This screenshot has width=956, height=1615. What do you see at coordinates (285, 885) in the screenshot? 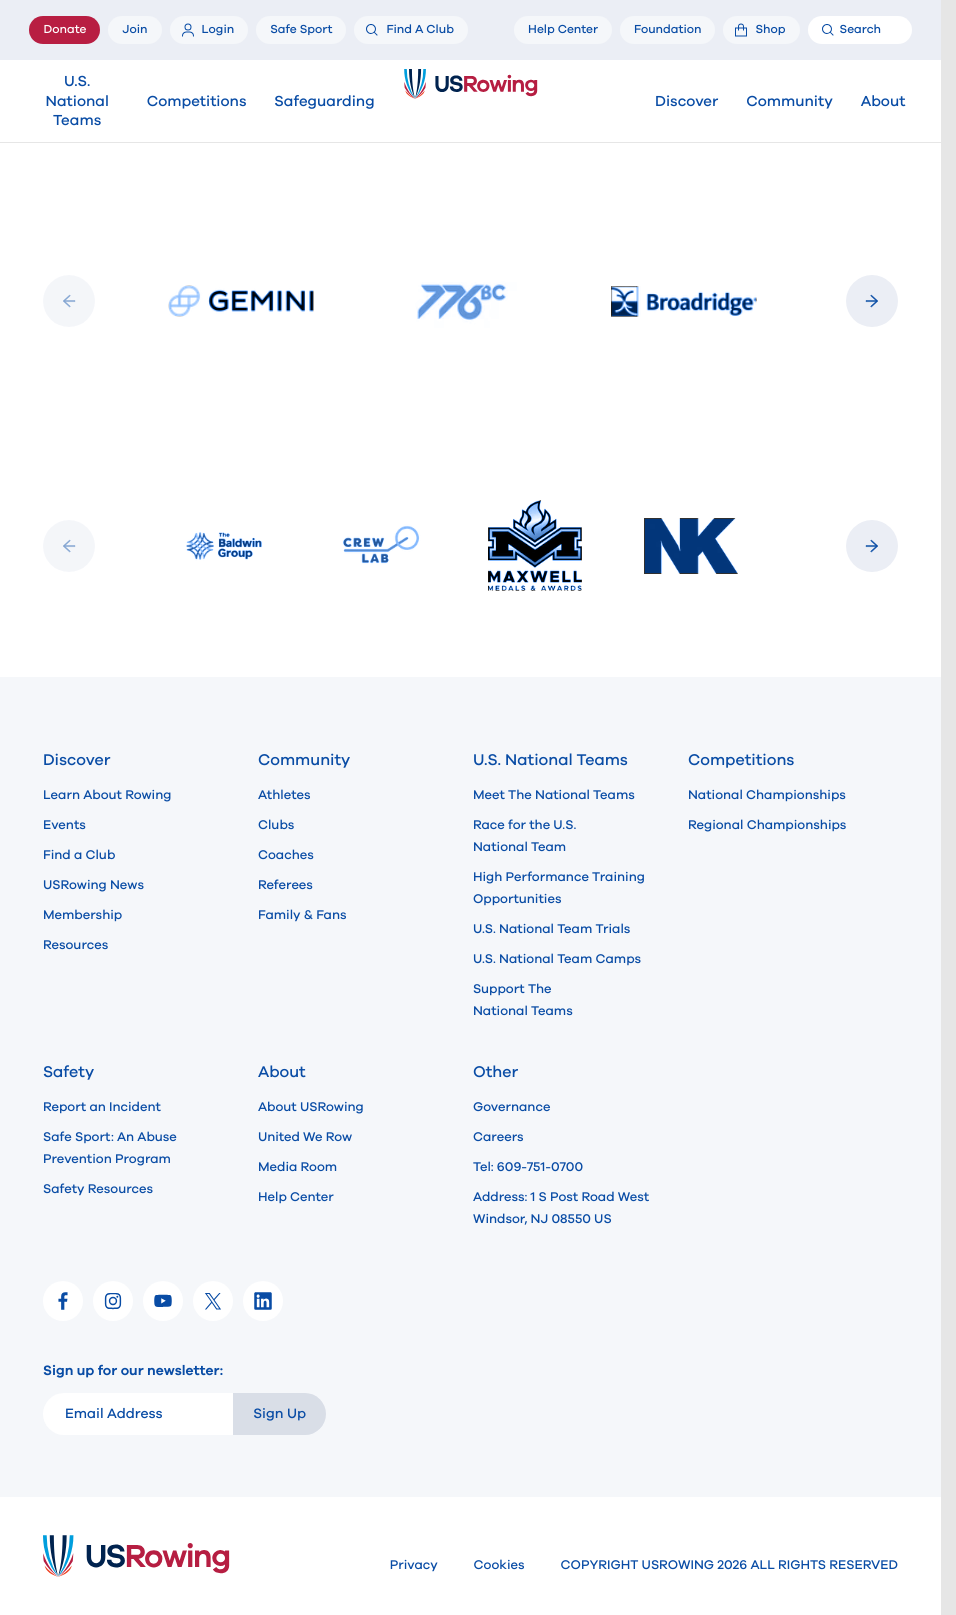
I see `Referees` at bounding box center [285, 885].